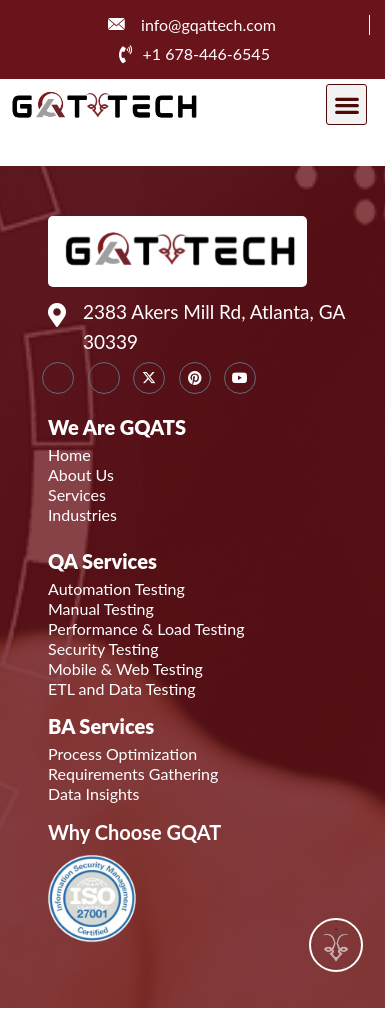 This screenshot has width=385, height=1010. I want to click on [Twitter], so click(149, 378).